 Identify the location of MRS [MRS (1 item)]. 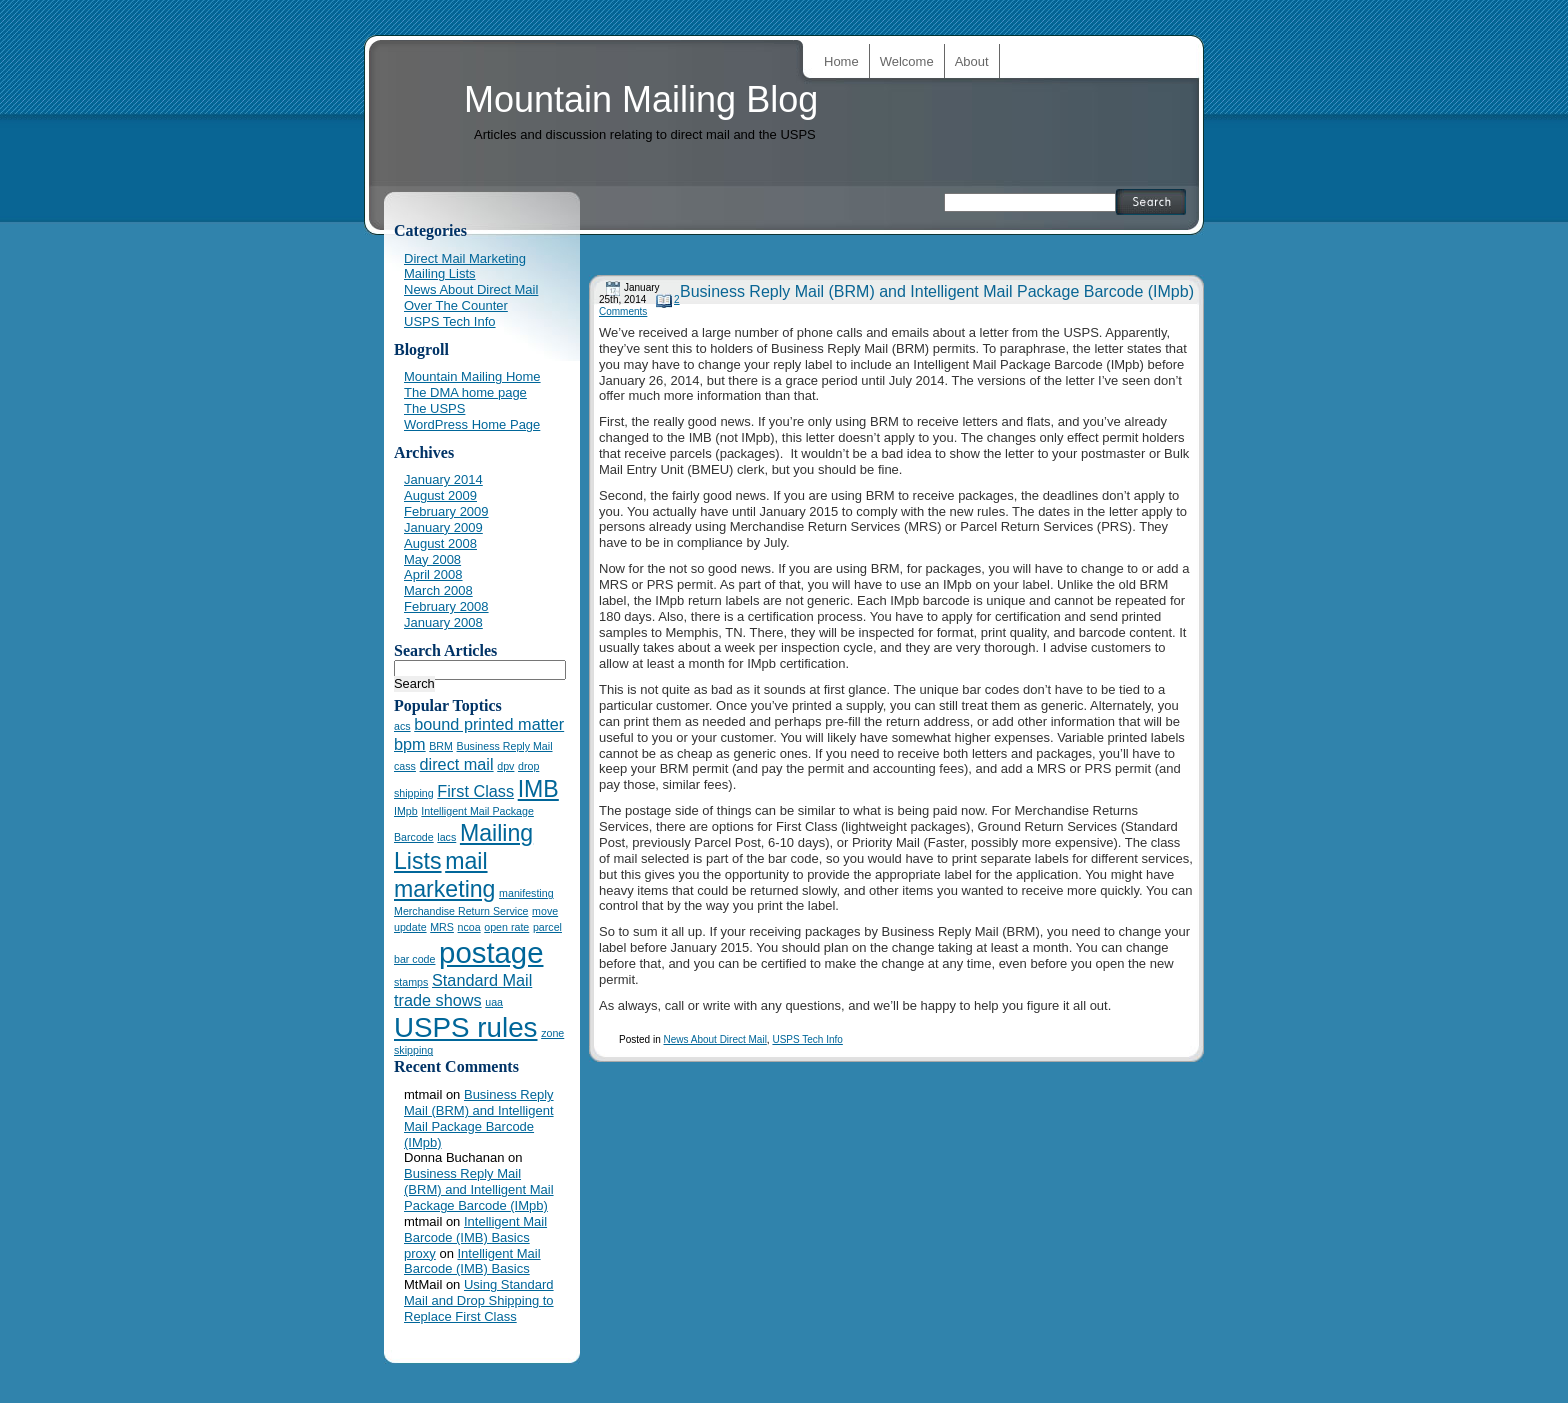
(442, 927).